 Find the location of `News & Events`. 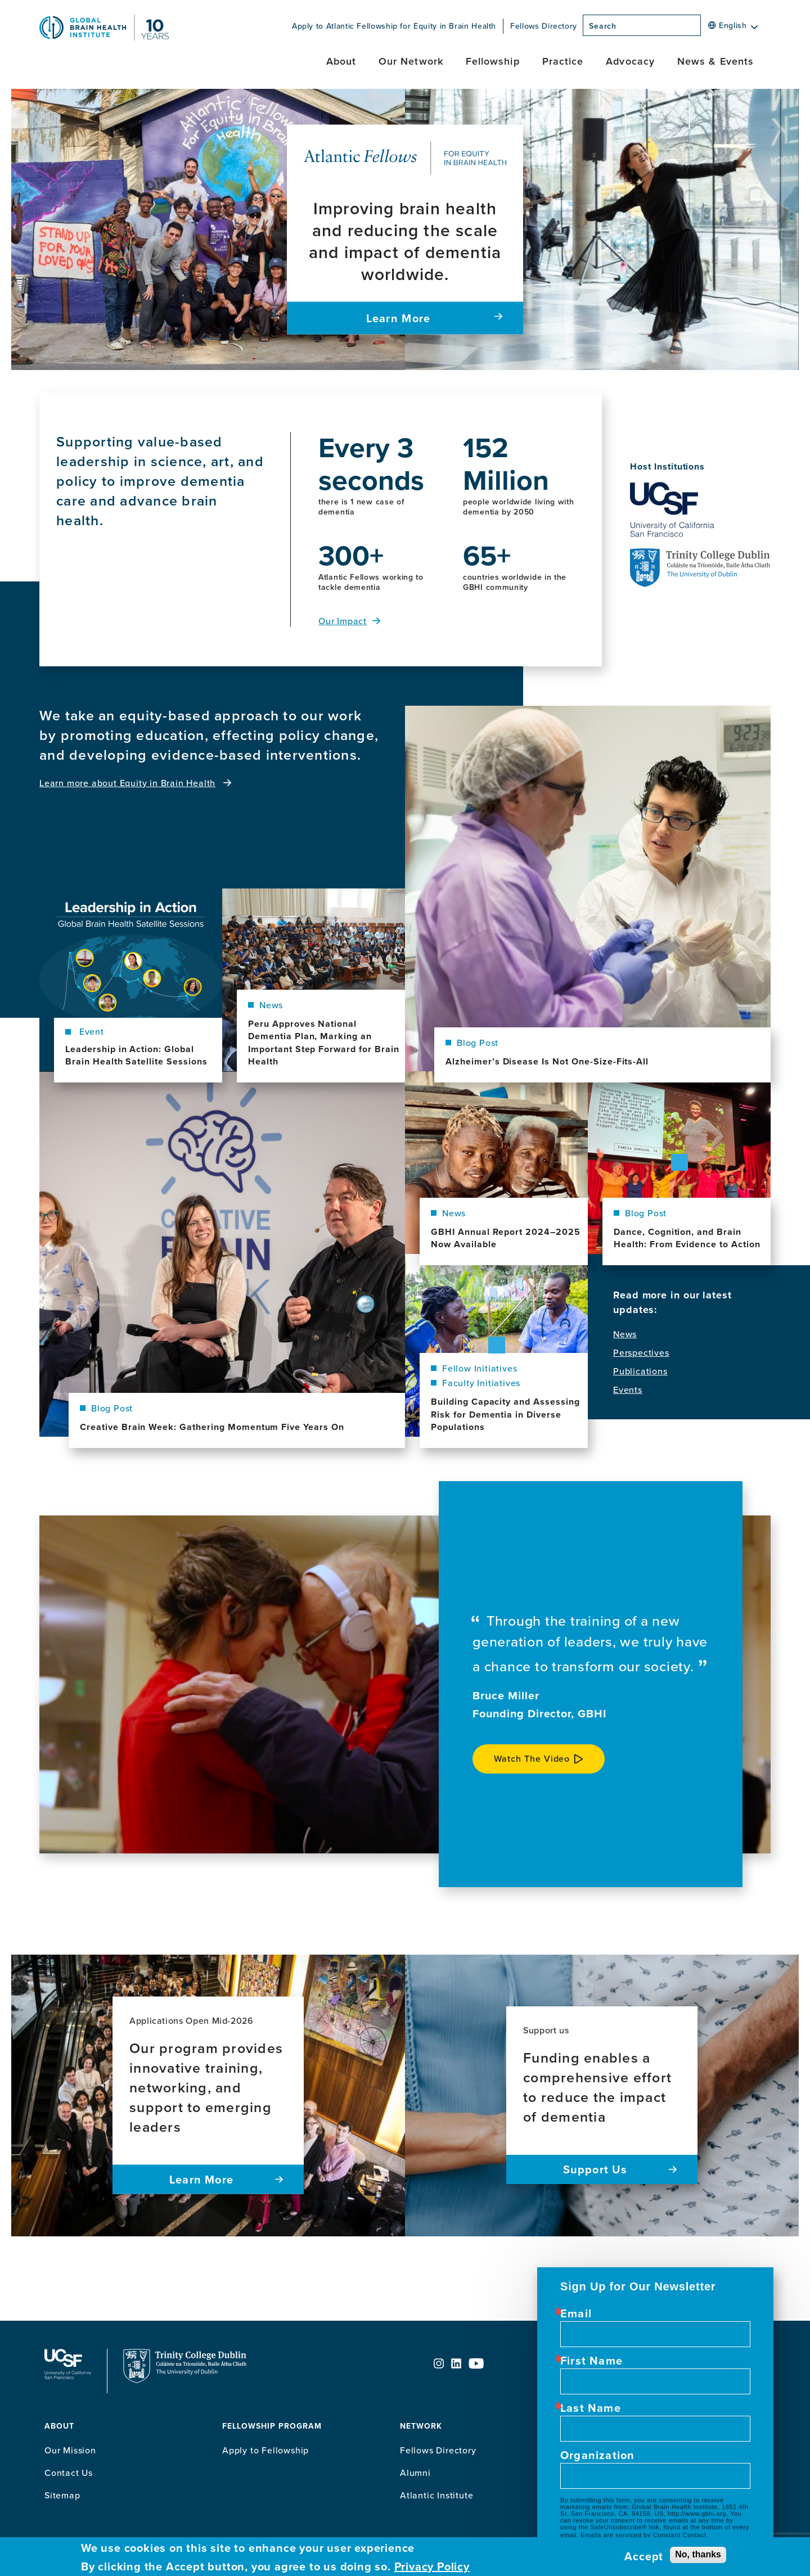

News & Events is located at coordinates (715, 61).